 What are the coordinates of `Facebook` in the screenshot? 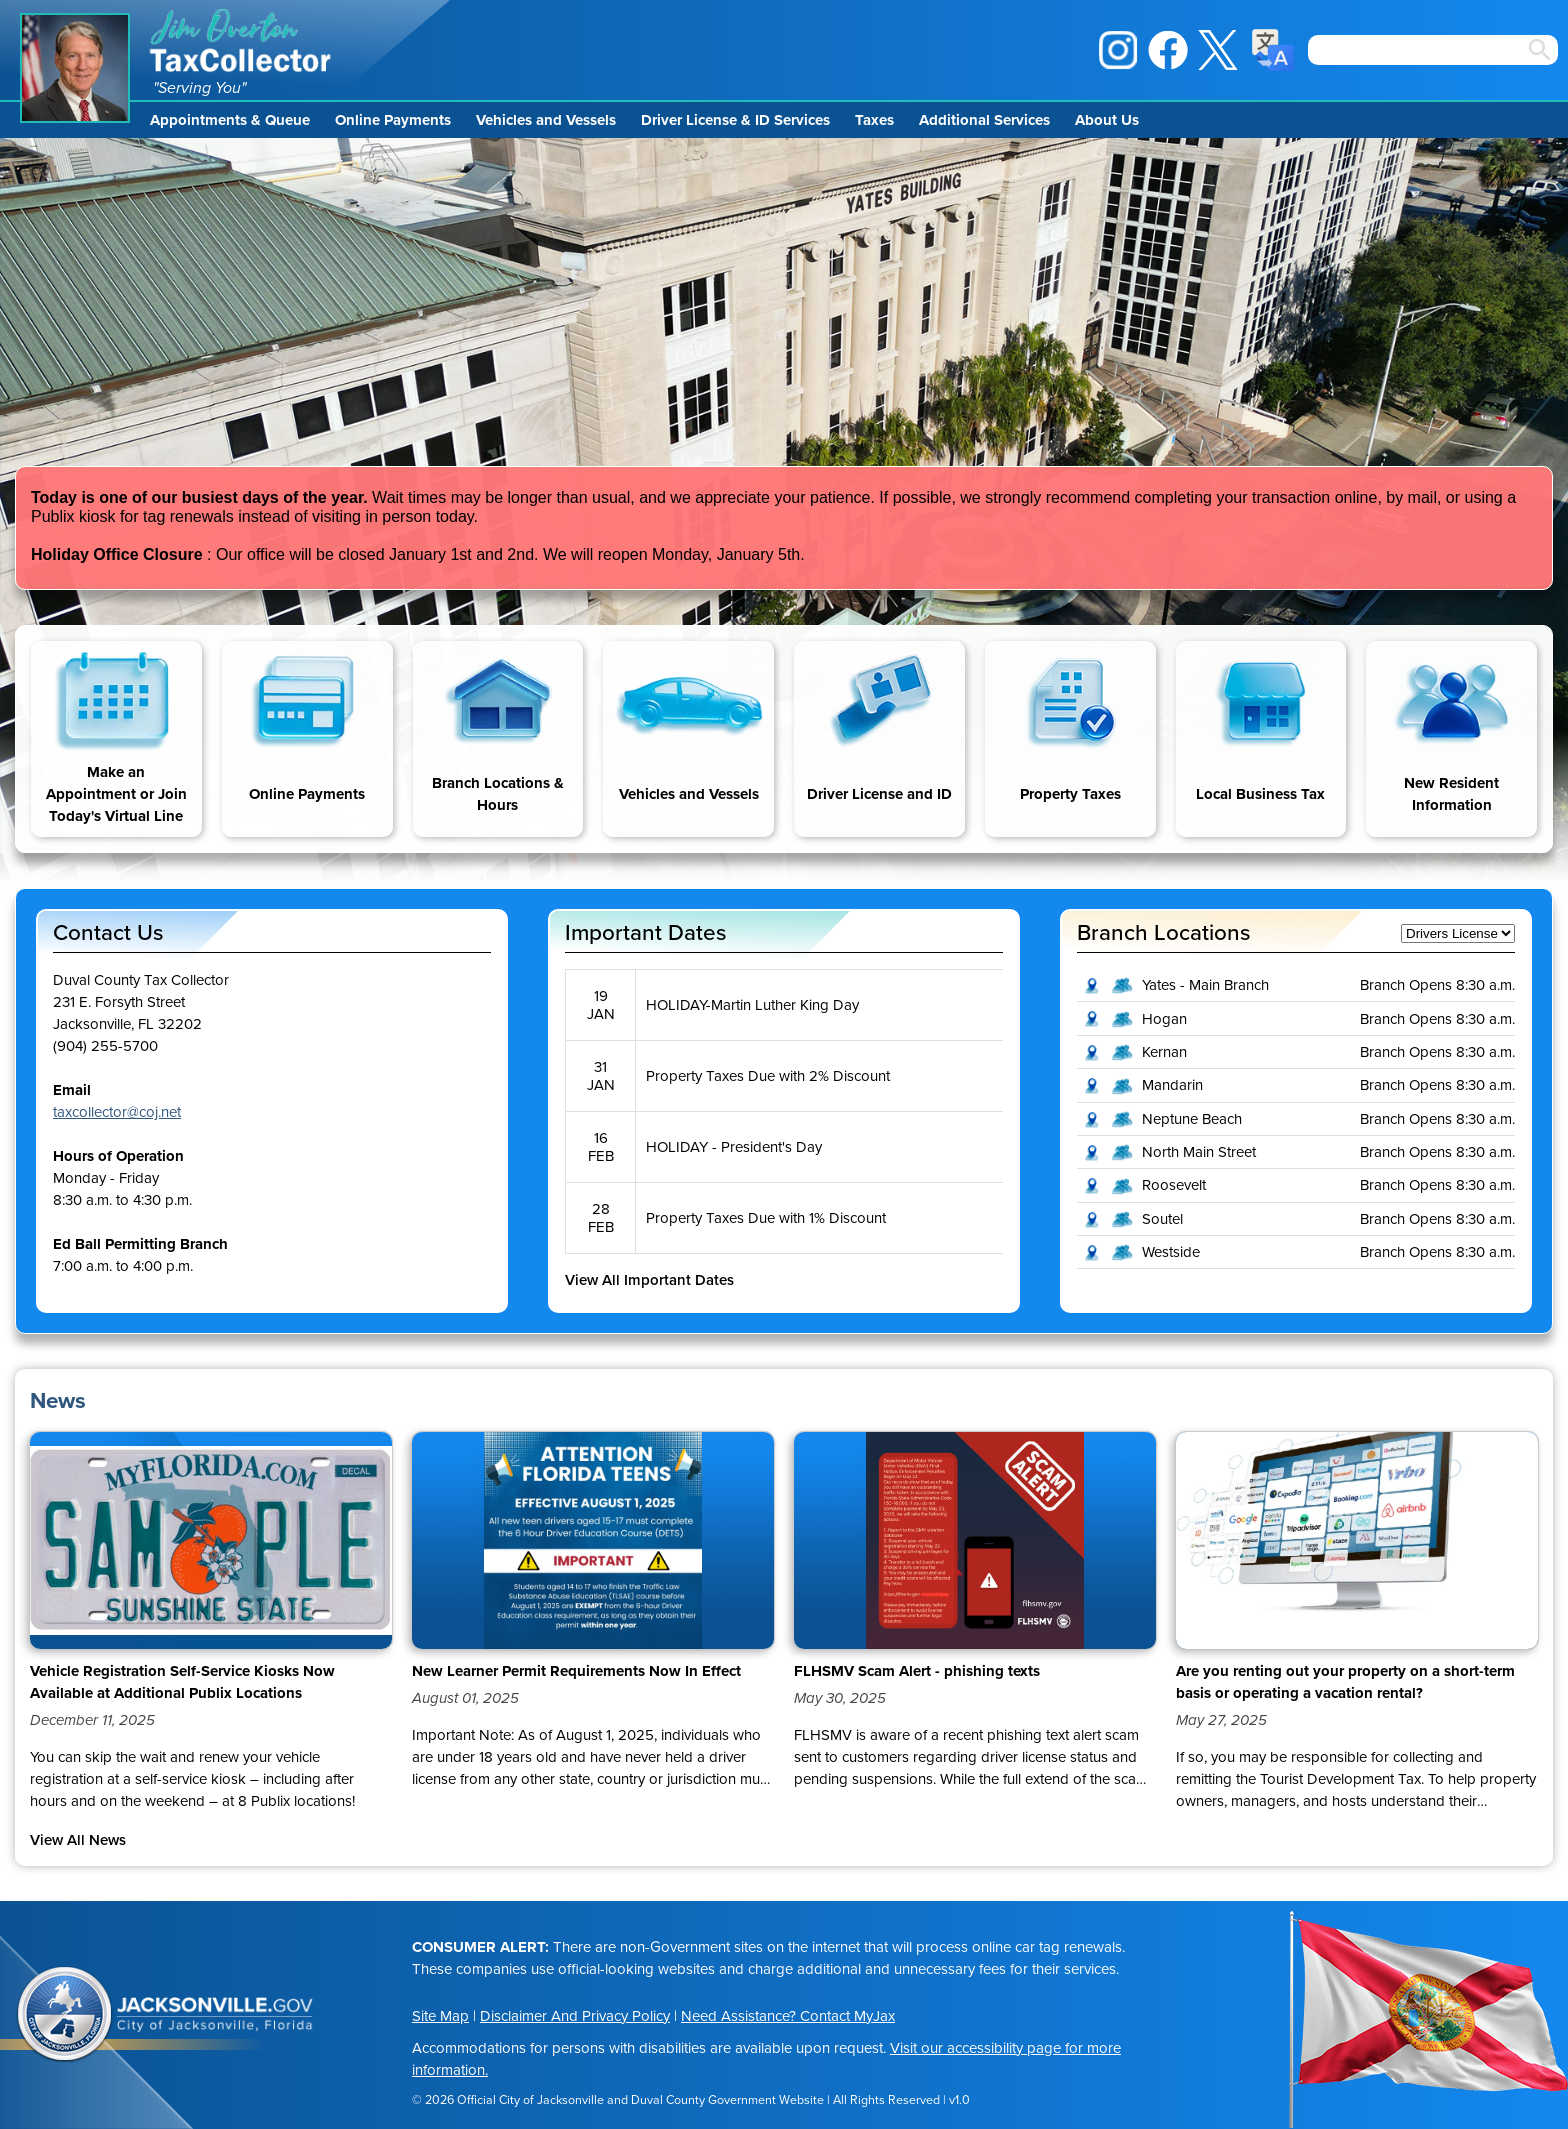 It's located at (1168, 50).